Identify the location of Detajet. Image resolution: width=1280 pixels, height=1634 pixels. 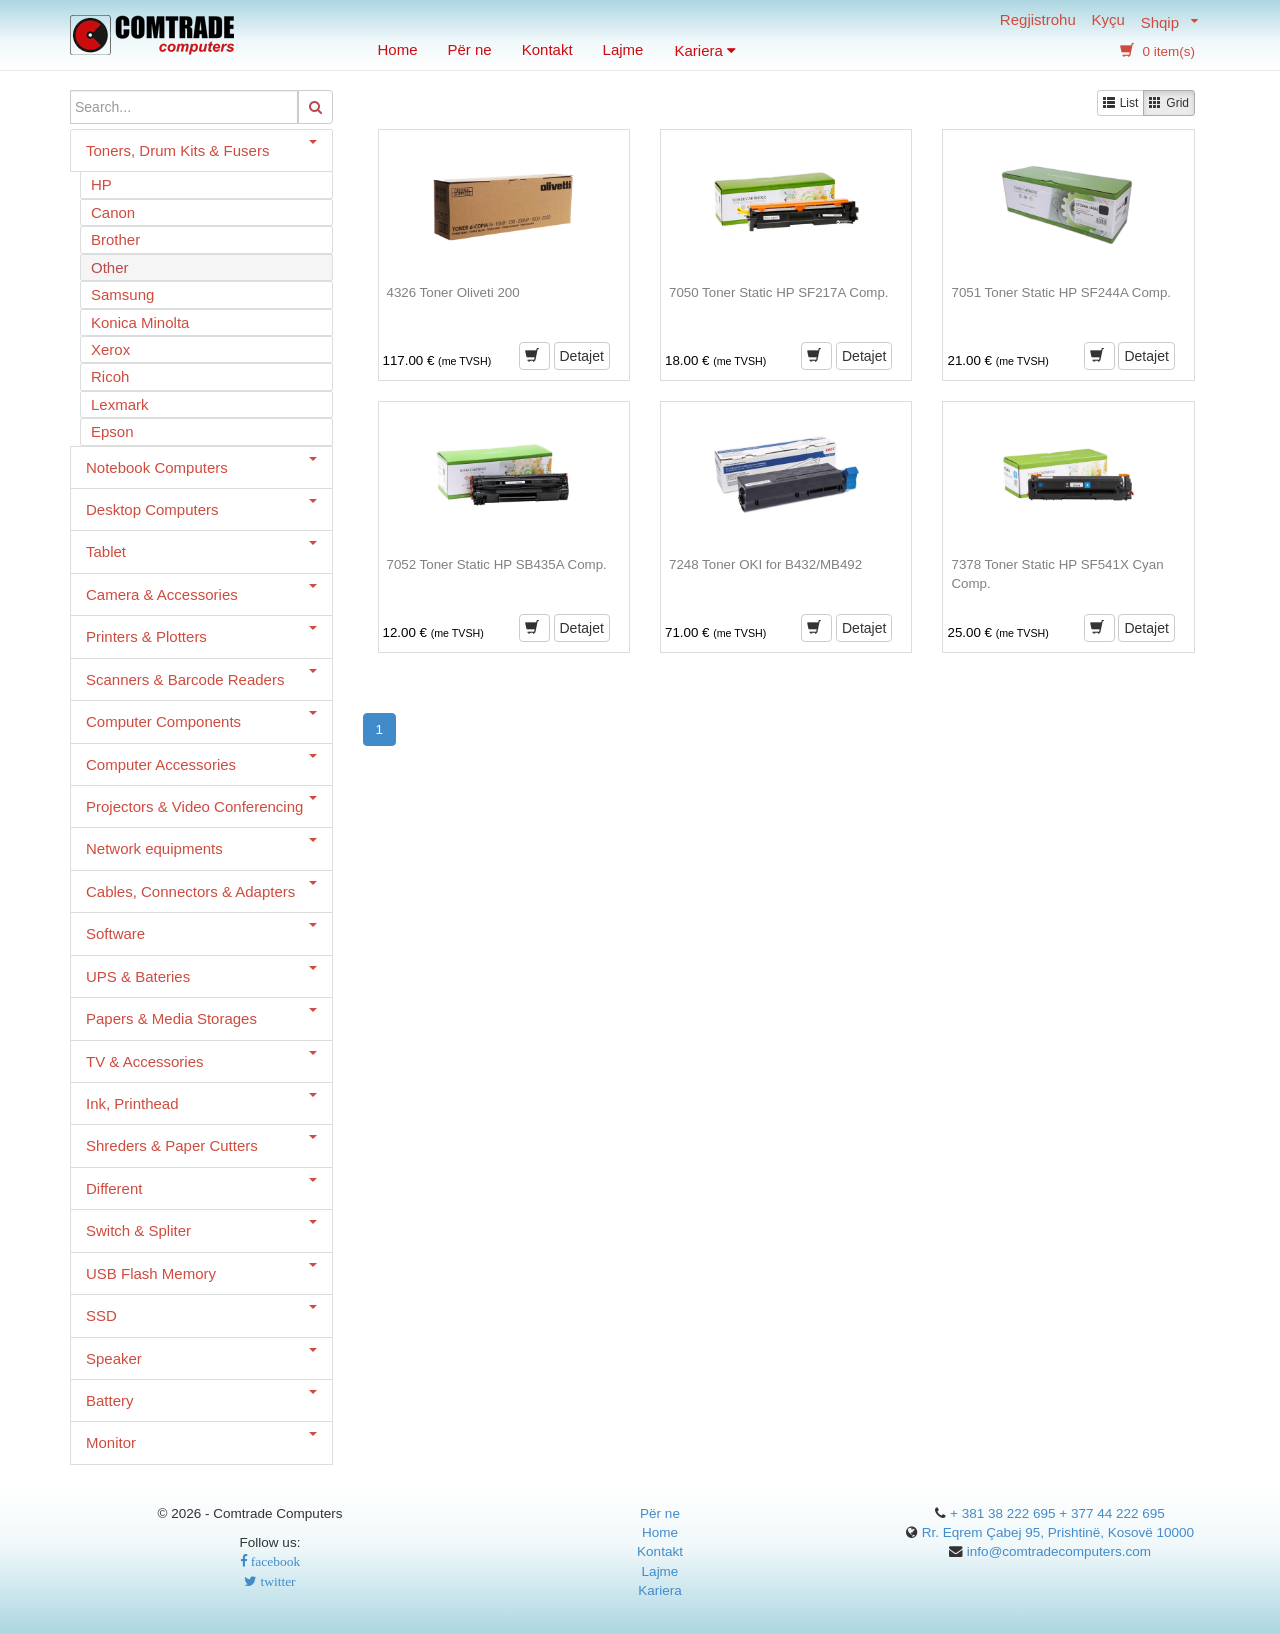
(582, 356).